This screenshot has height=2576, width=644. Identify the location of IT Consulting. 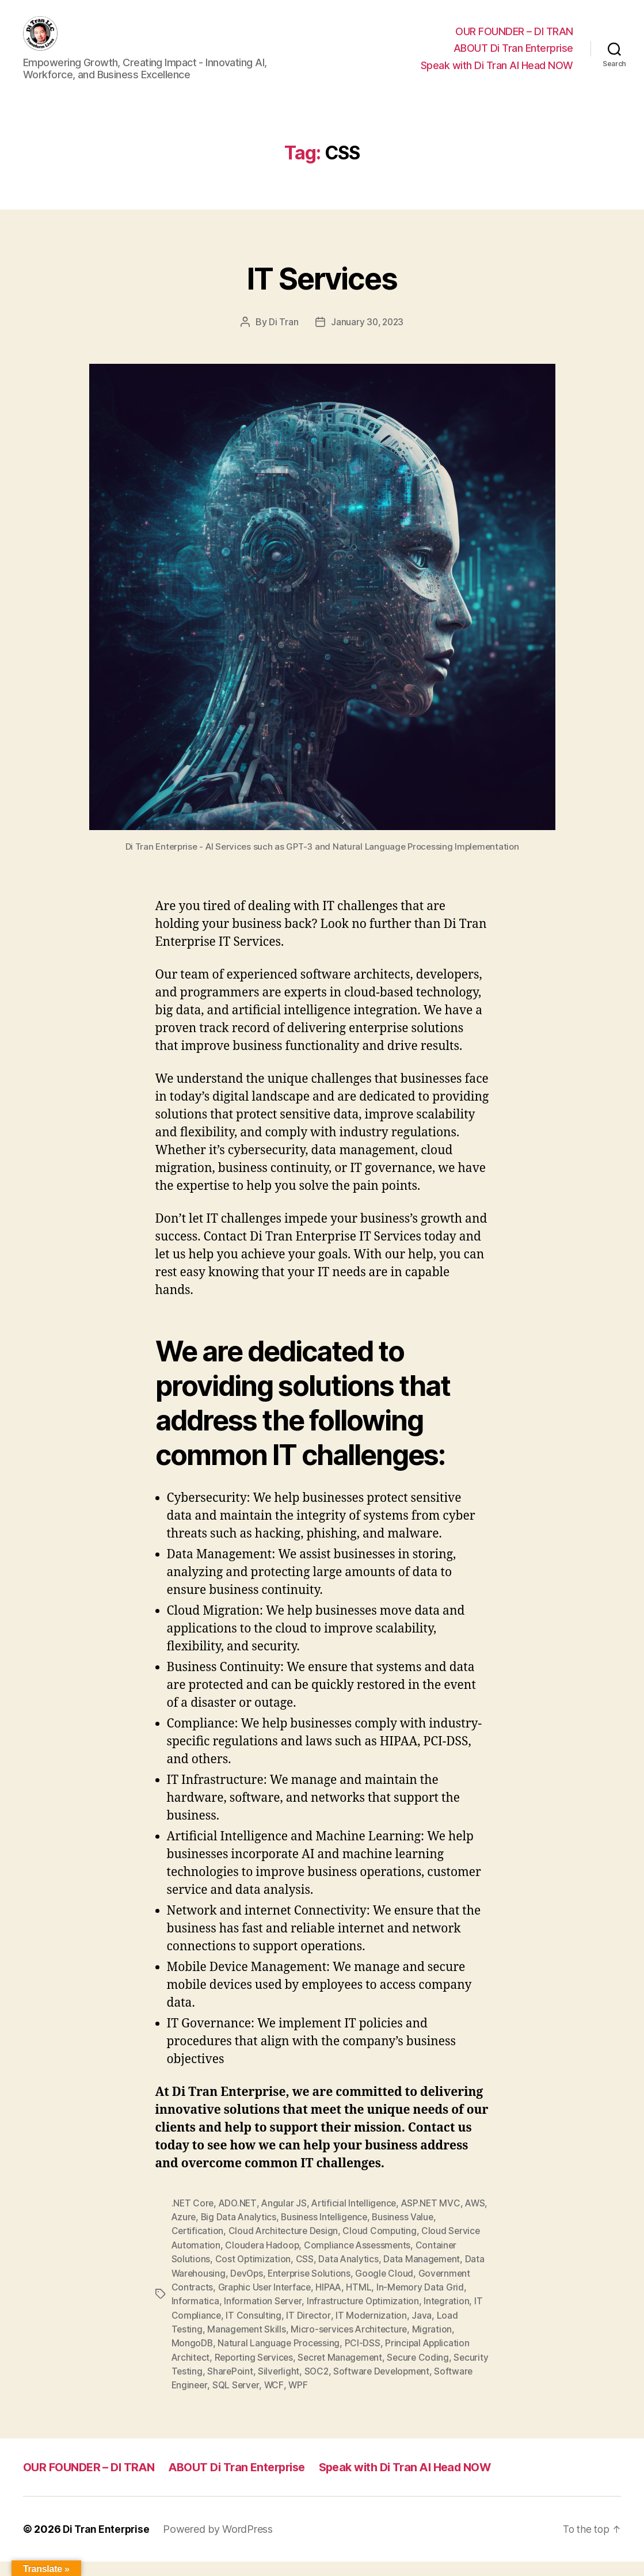
(255, 2330).